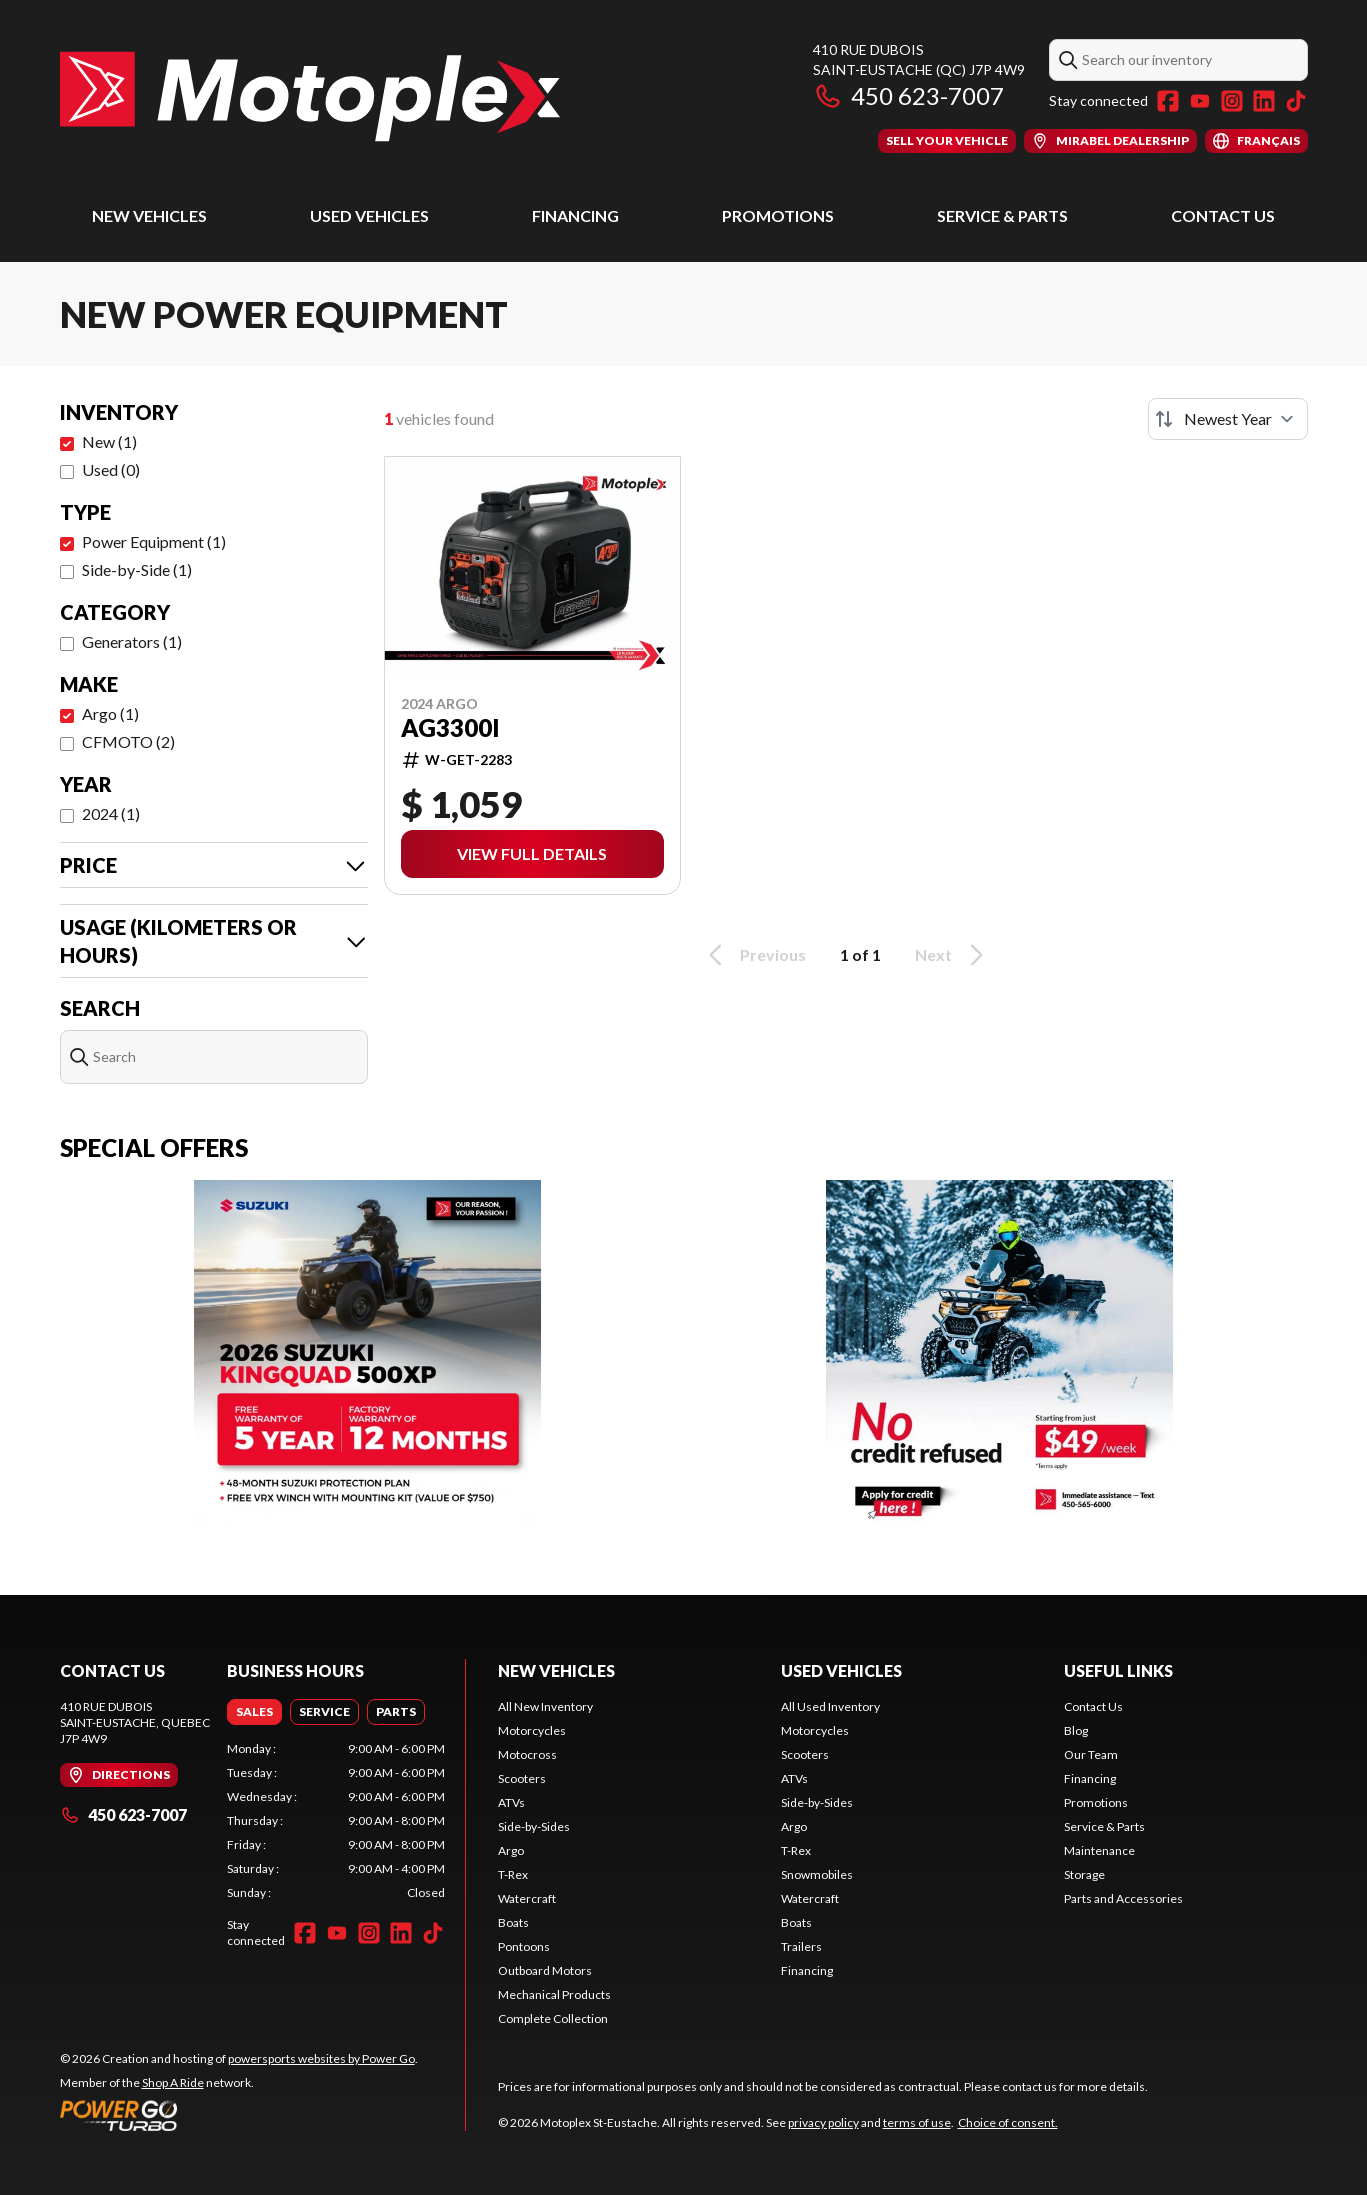 The height and width of the screenshot is (2195, 1367). Describe the element at coordinates (527, 1754) in the screenshot. I see `Motocross` at that location.